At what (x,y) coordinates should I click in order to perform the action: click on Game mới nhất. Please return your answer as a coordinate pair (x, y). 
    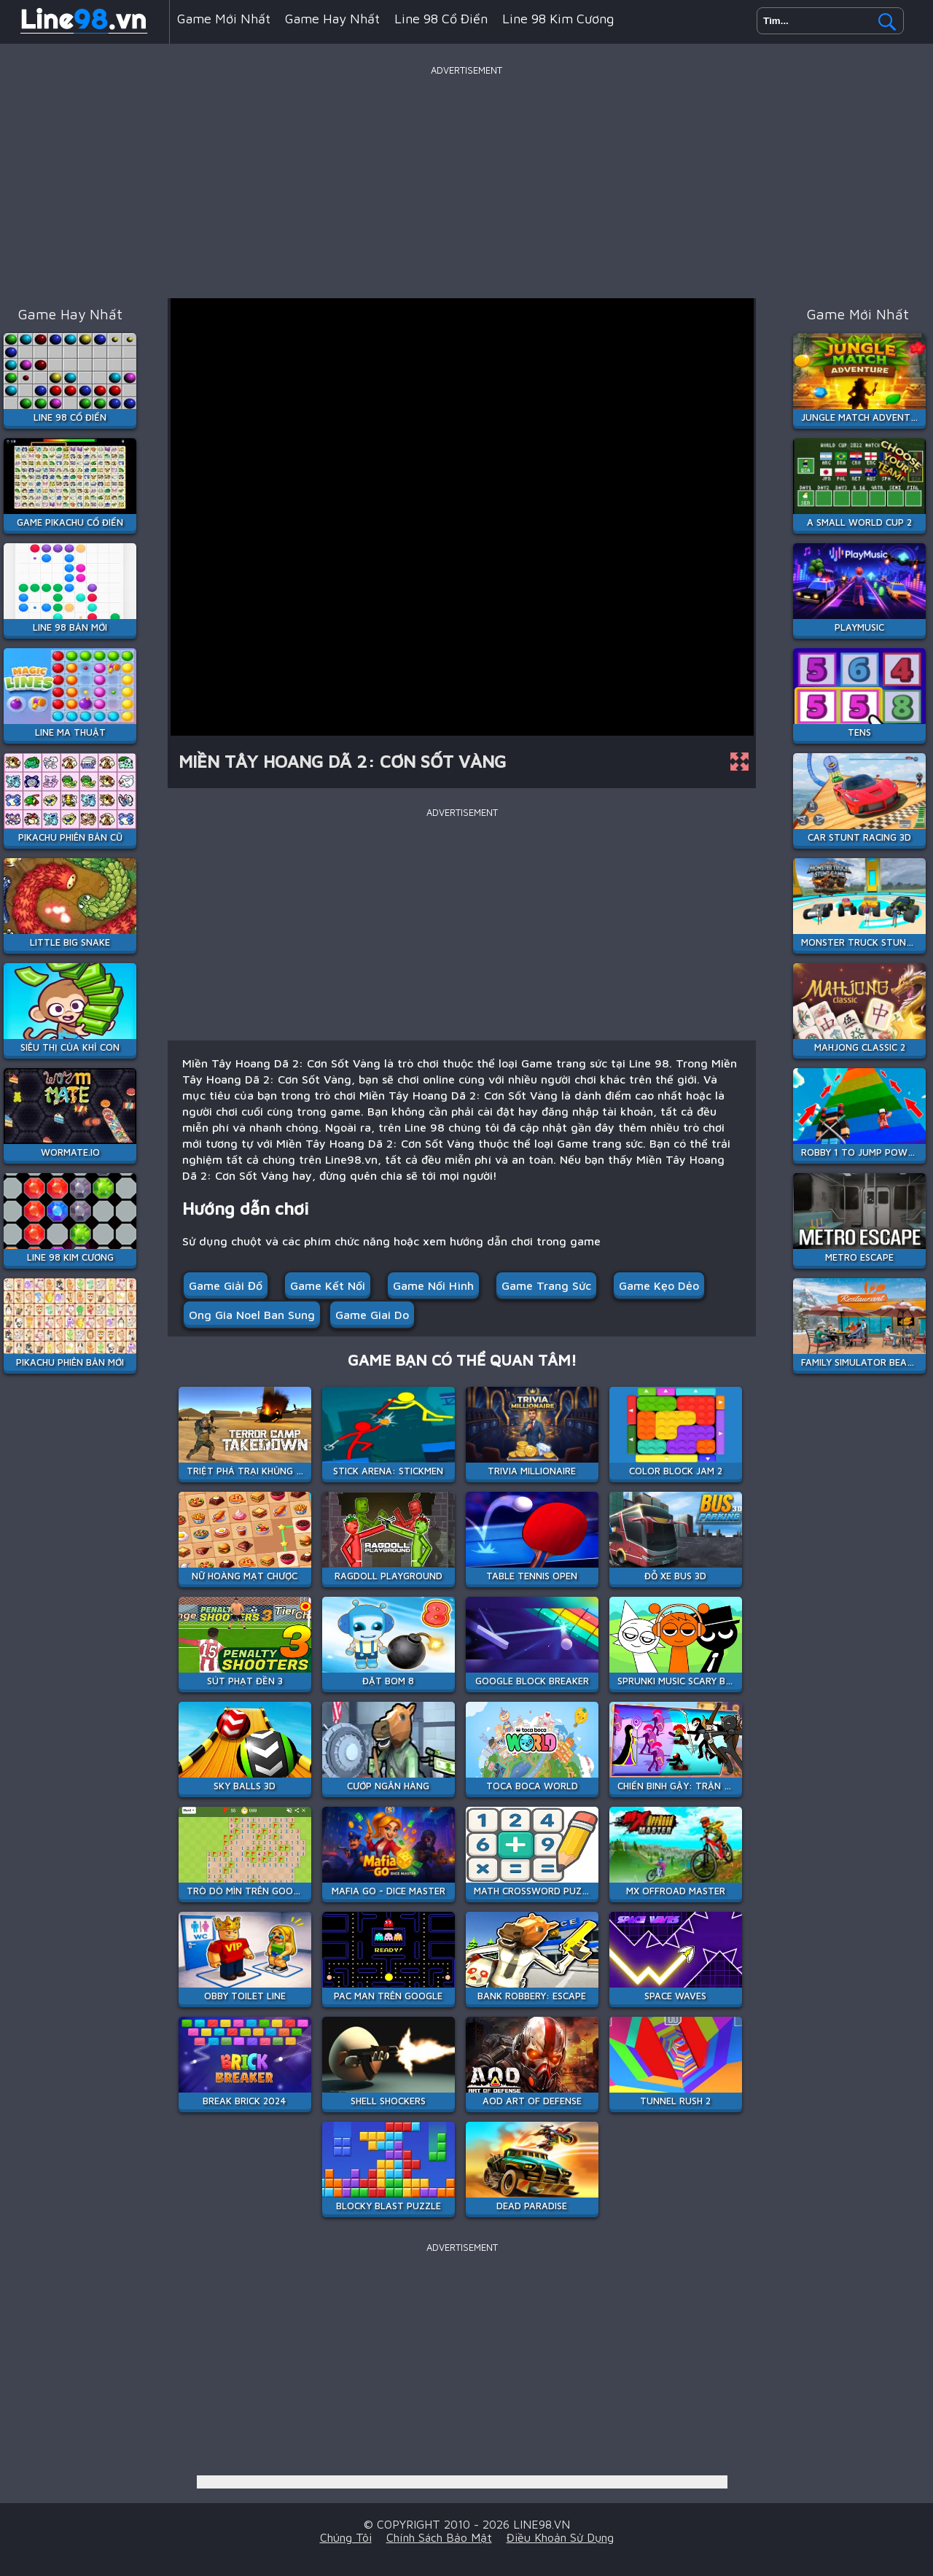
    Looking at the image, I should click on (223, 18).